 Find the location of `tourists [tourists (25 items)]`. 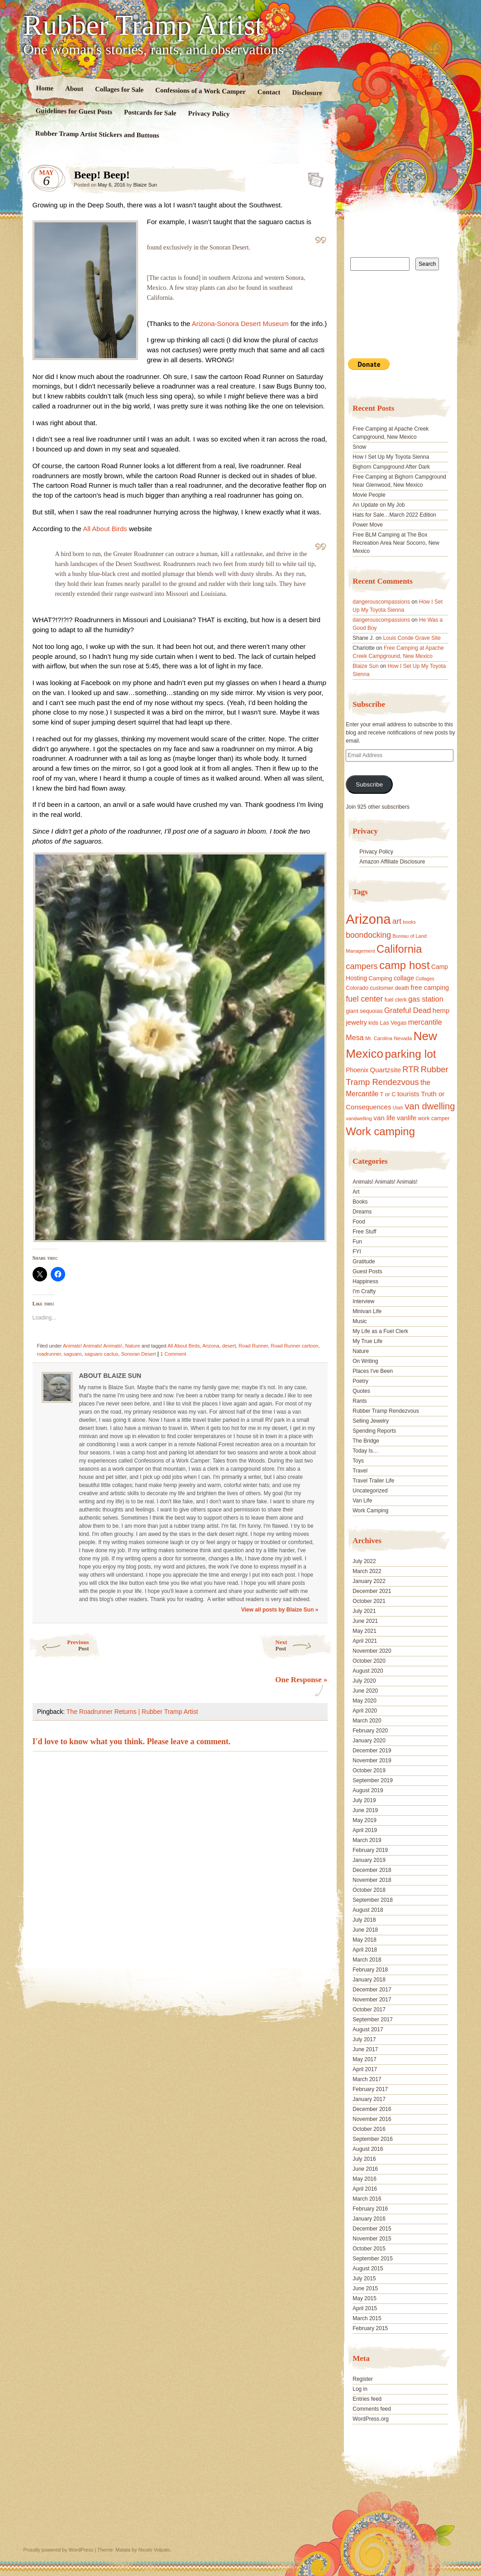

tourists [tourists (25 items)] is located at coordinates (408, 1094).